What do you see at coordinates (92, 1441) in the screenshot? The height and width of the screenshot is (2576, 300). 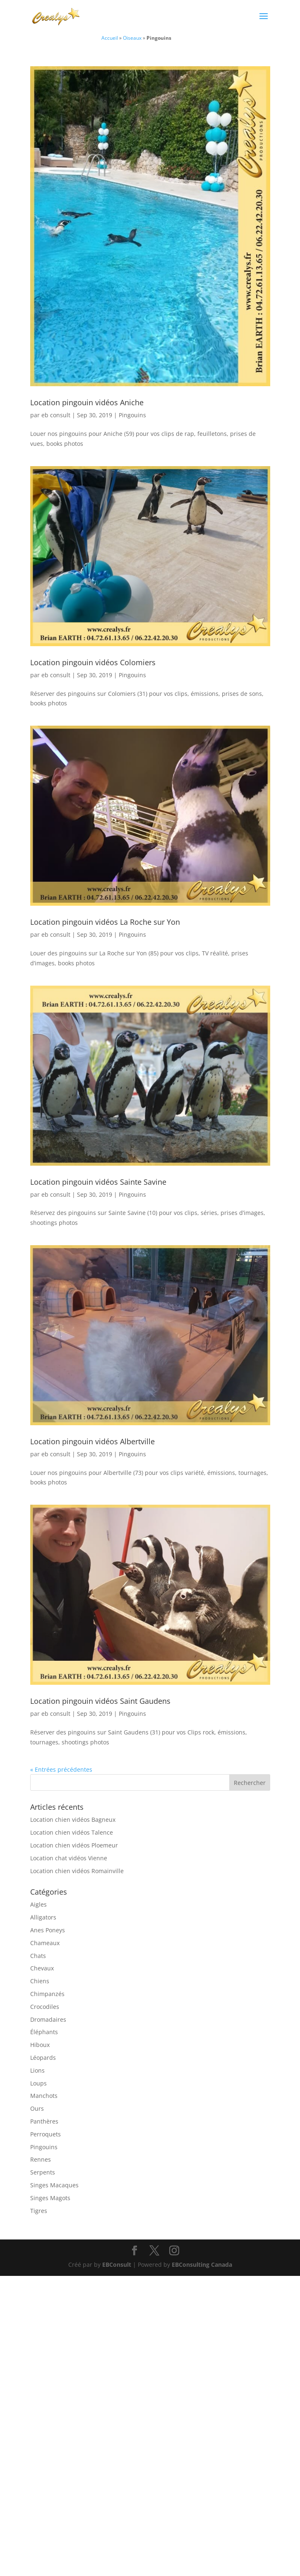 I see `Location pingouin vidéos Albertville` at bounding box center [92, 1441].